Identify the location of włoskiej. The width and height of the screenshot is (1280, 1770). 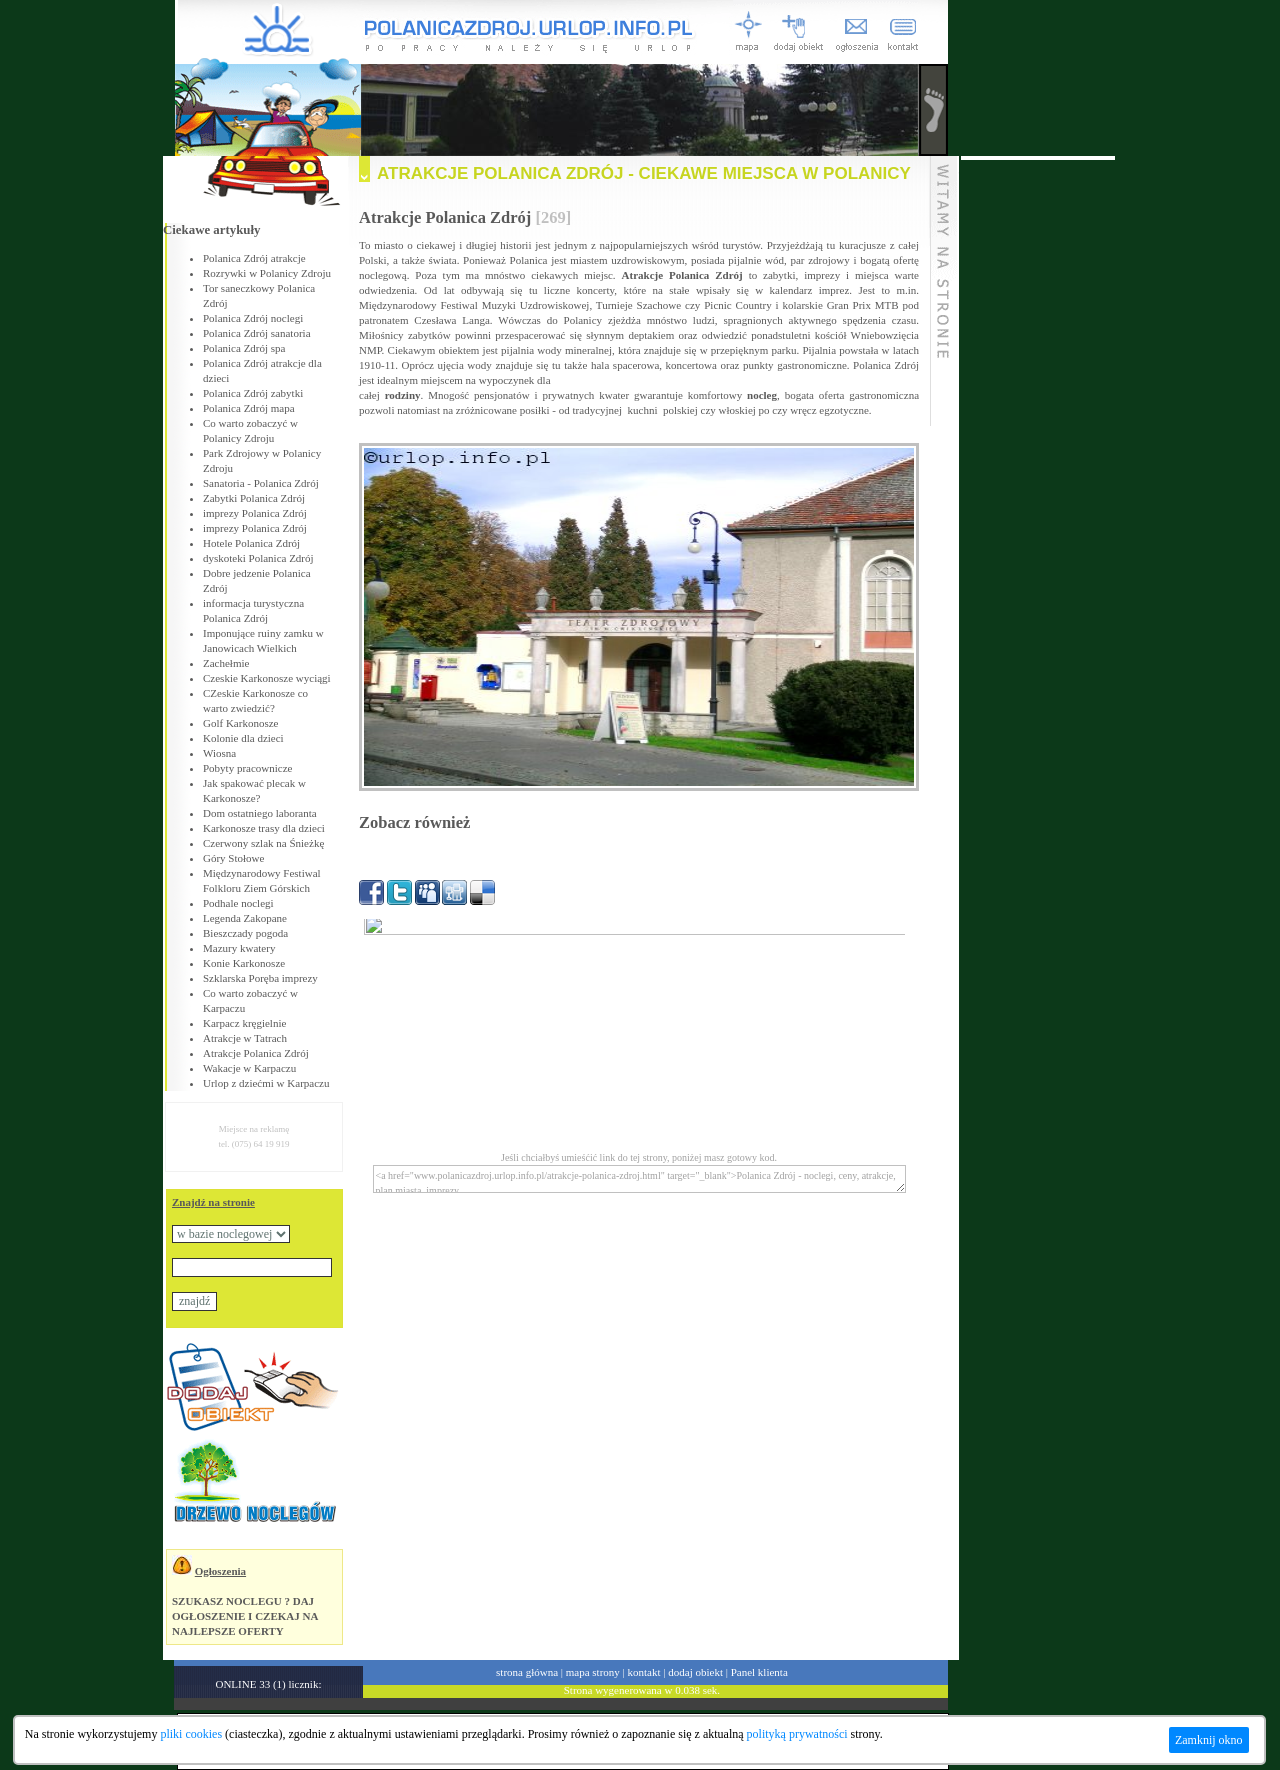
(737, 410).